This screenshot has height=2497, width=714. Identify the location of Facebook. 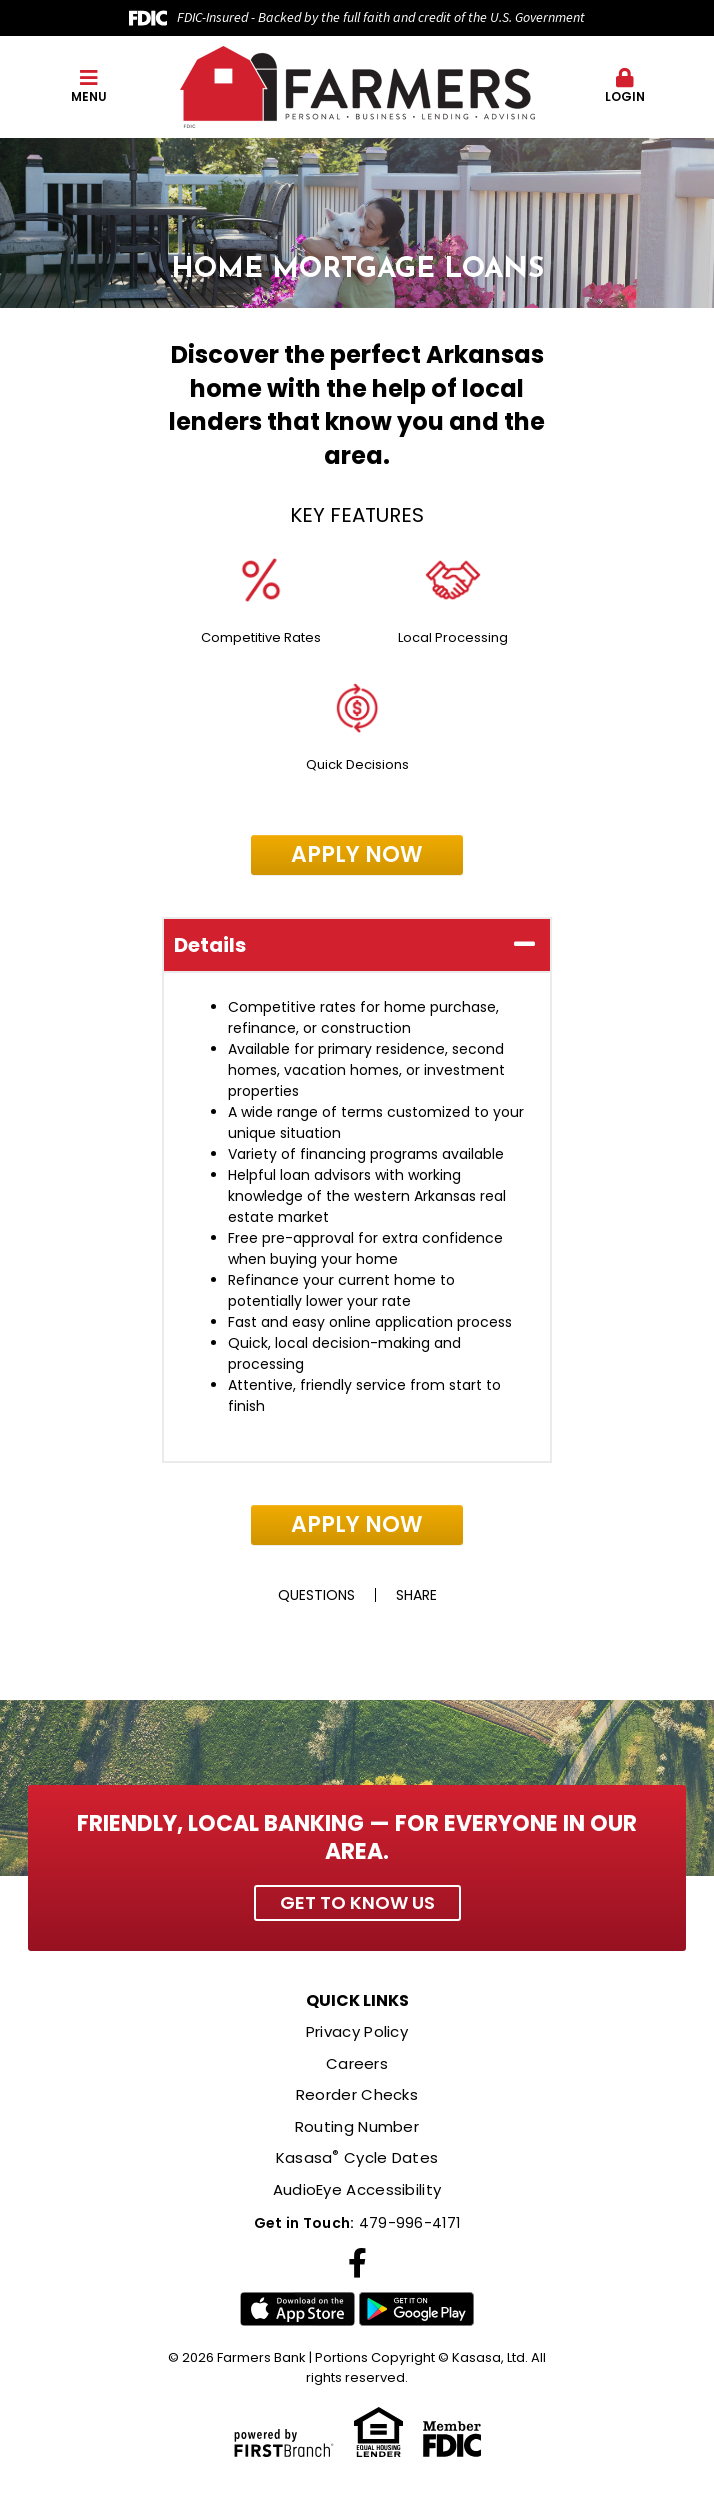
(357, 2263).